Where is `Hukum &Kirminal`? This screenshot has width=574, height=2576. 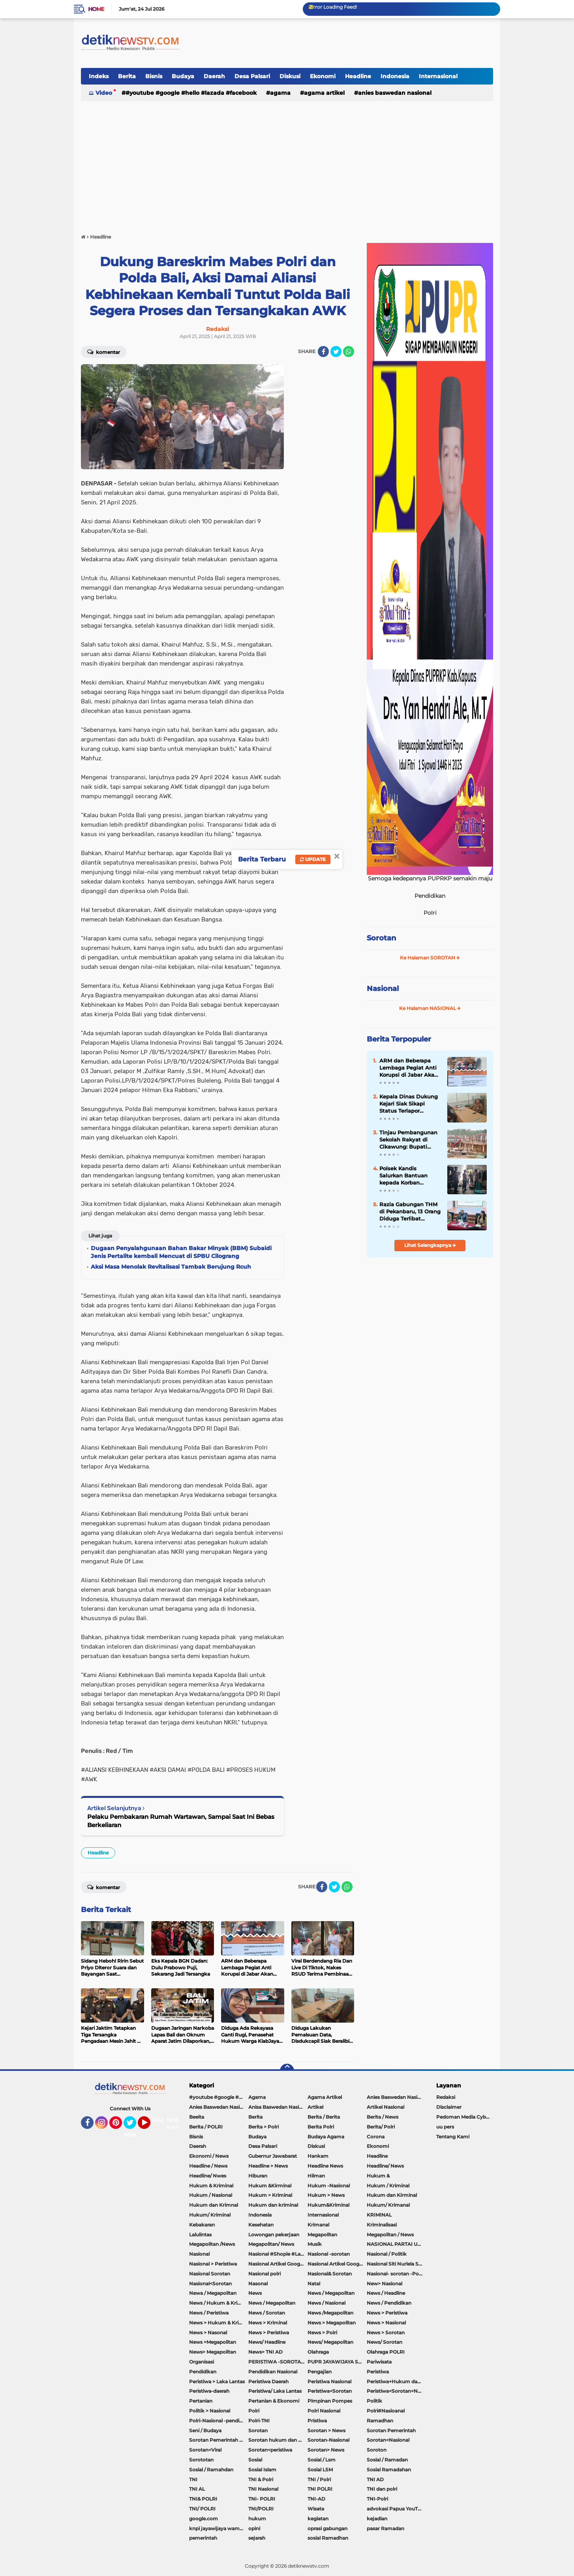
Hukum &Kirminal is located at coordinates (269, 2186).